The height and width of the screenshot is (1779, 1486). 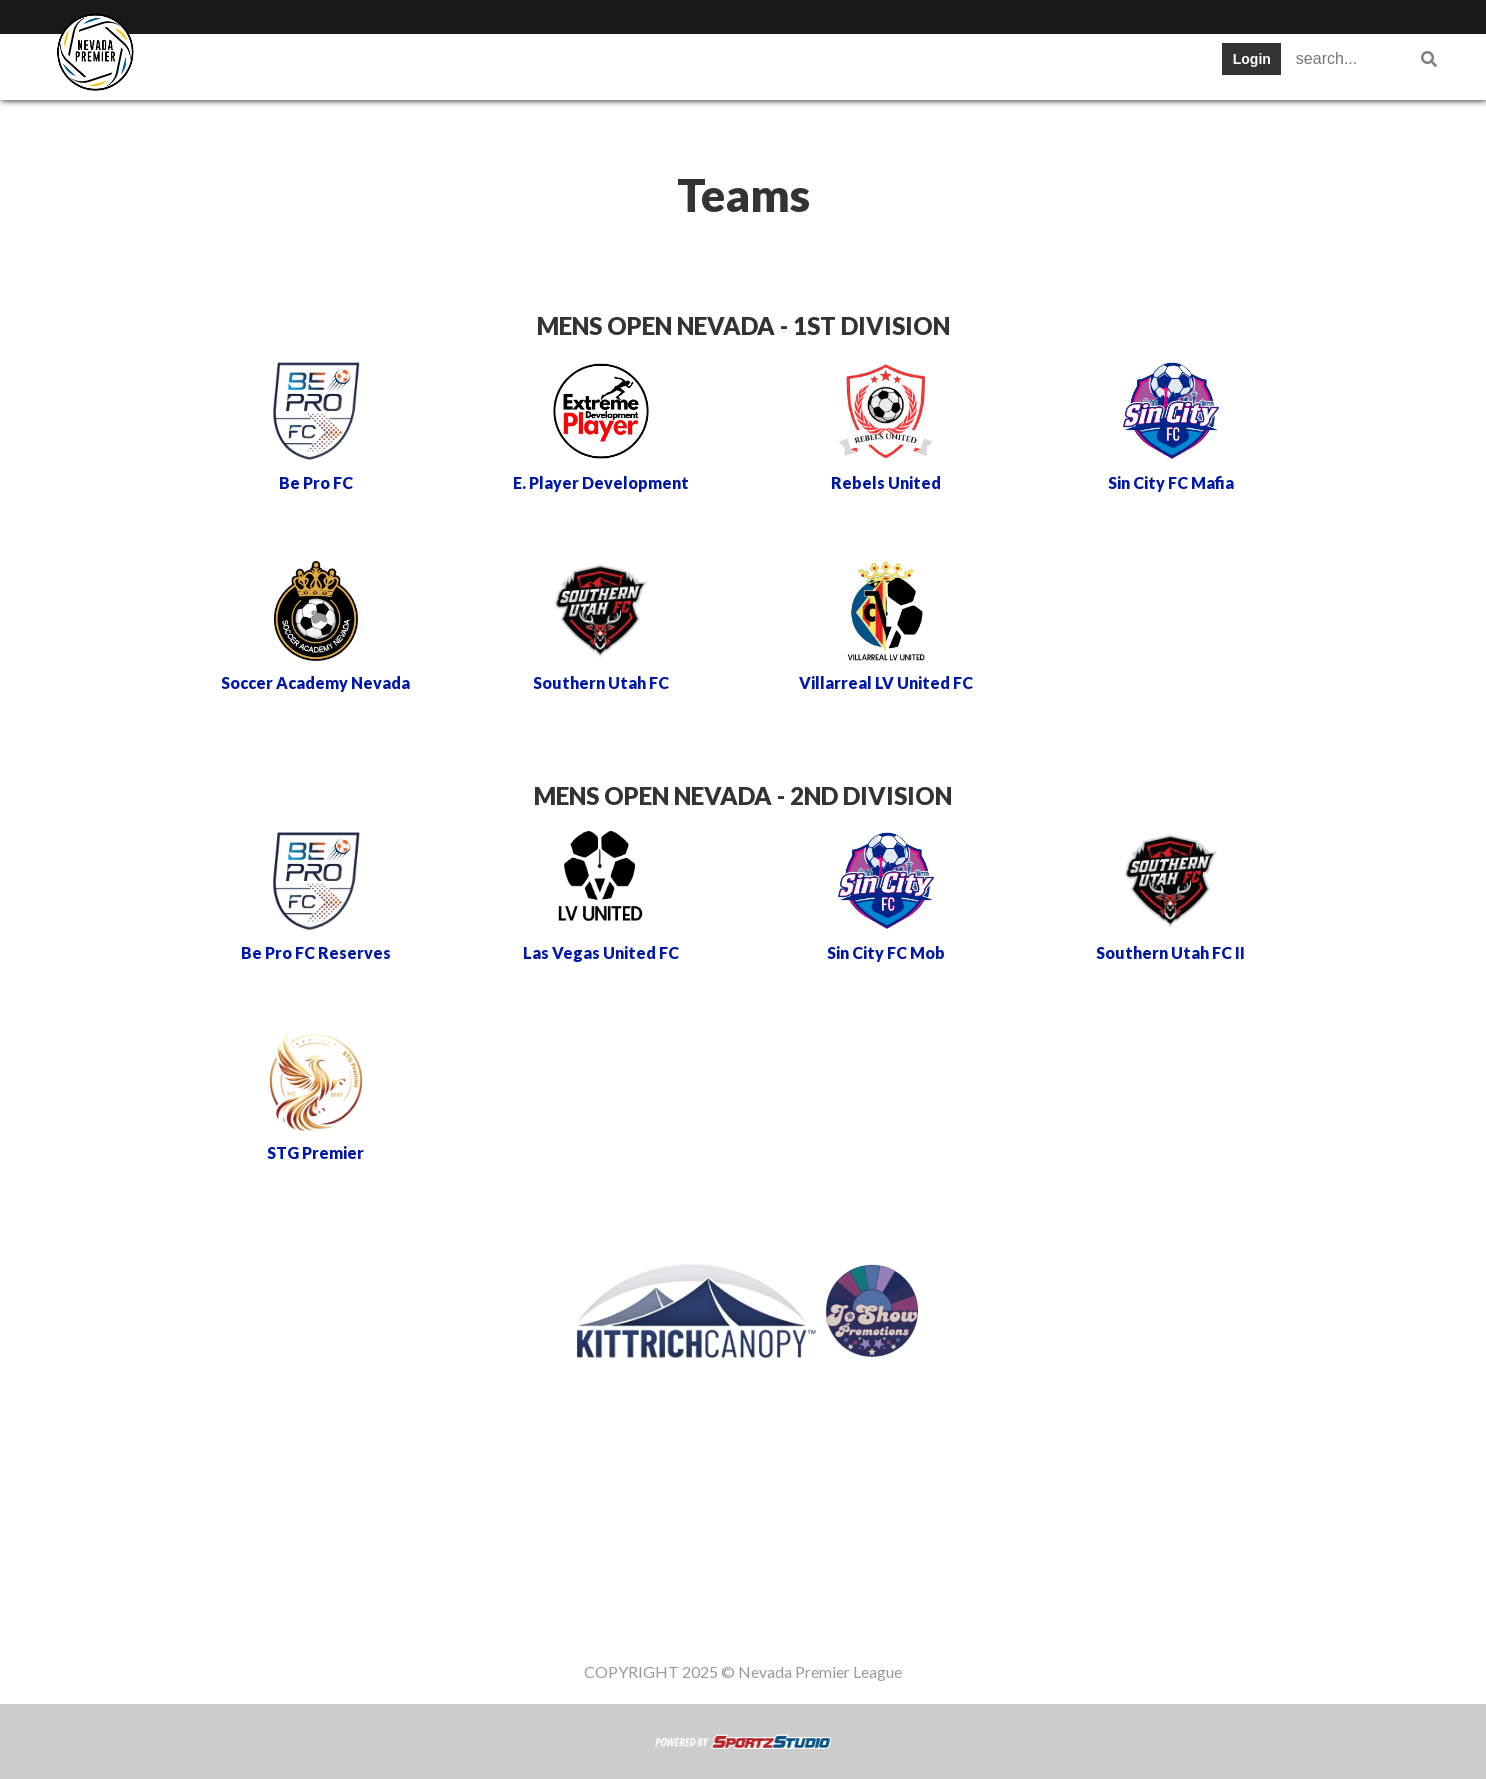 I want to click on Table, so click(x=402, y=64).